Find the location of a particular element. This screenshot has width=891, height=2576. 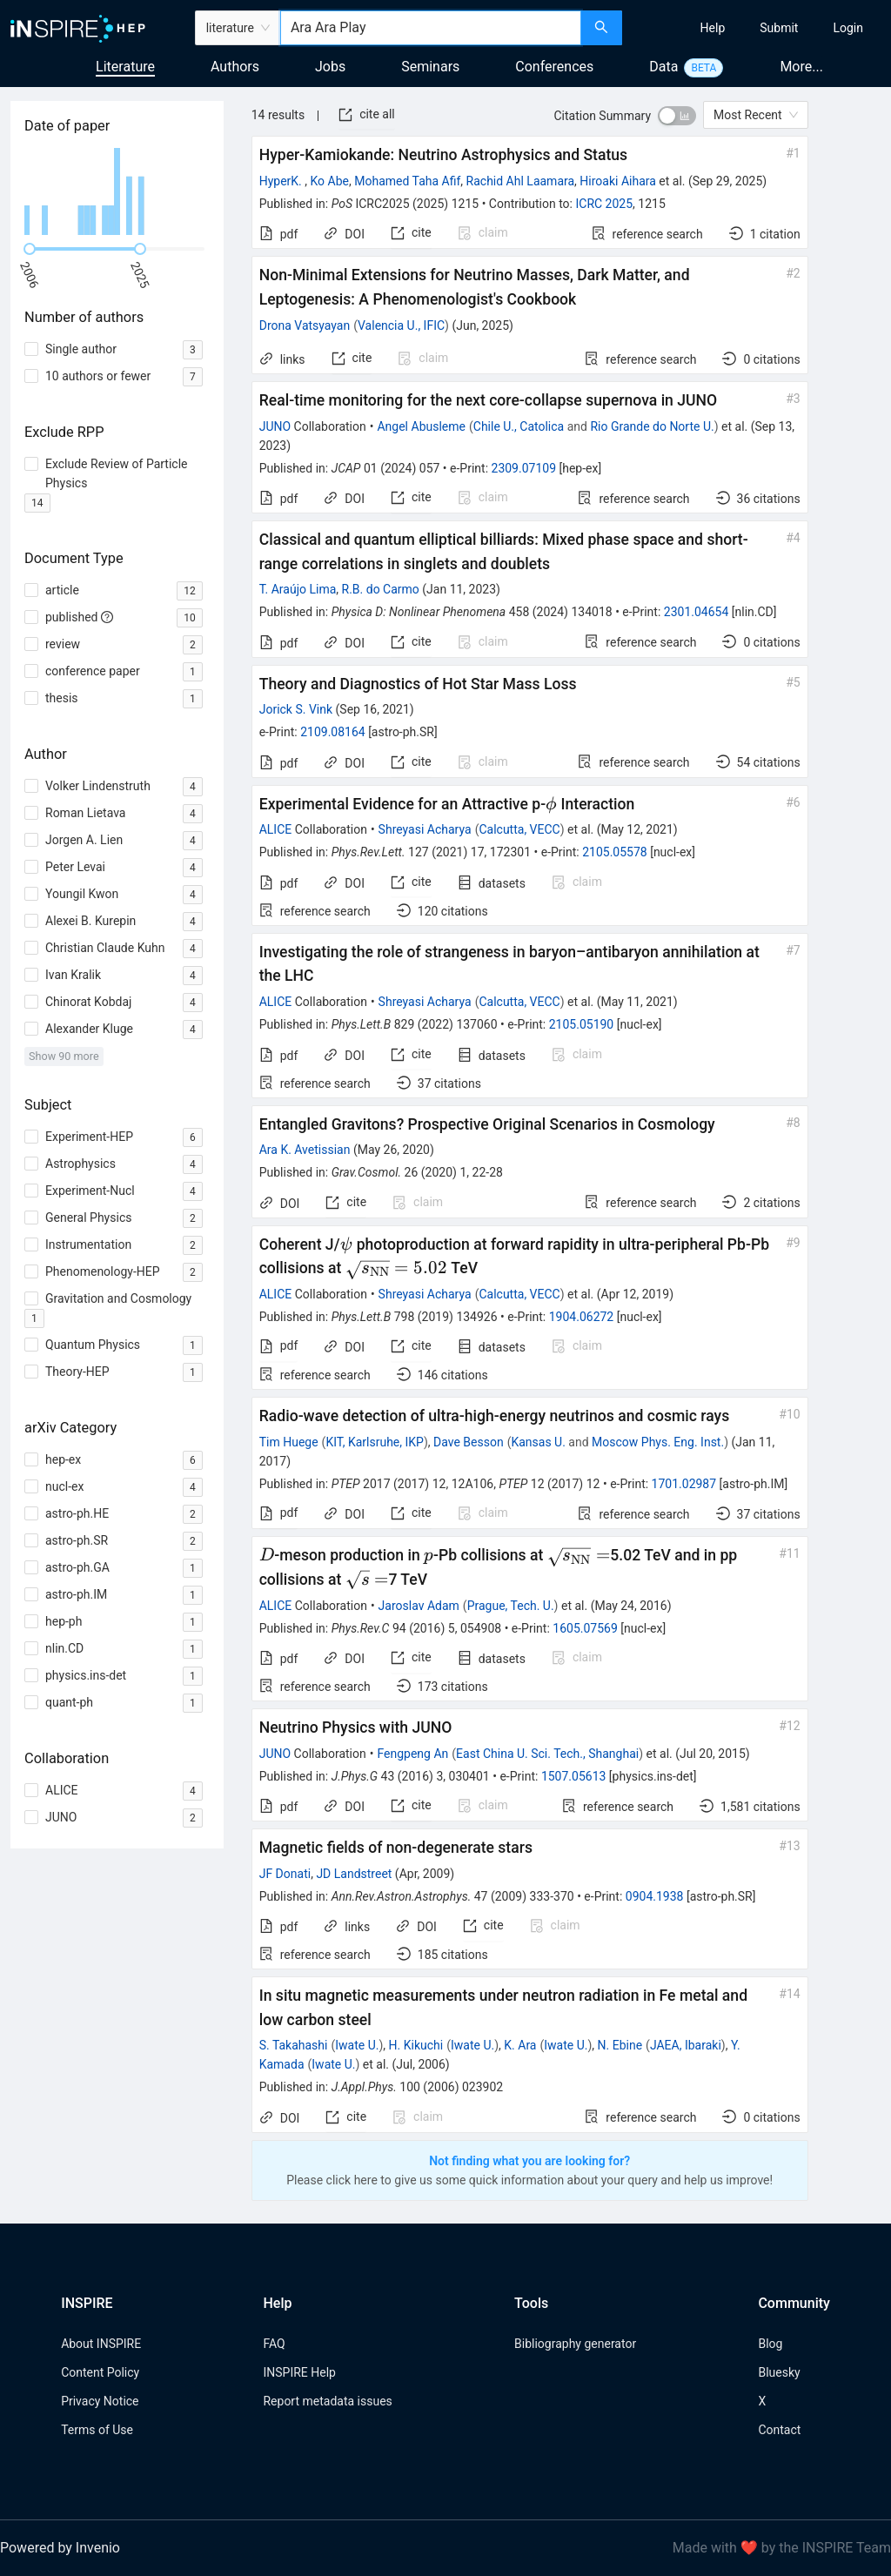

Prague, Tech. U. is located at coordinates (510, 1606).